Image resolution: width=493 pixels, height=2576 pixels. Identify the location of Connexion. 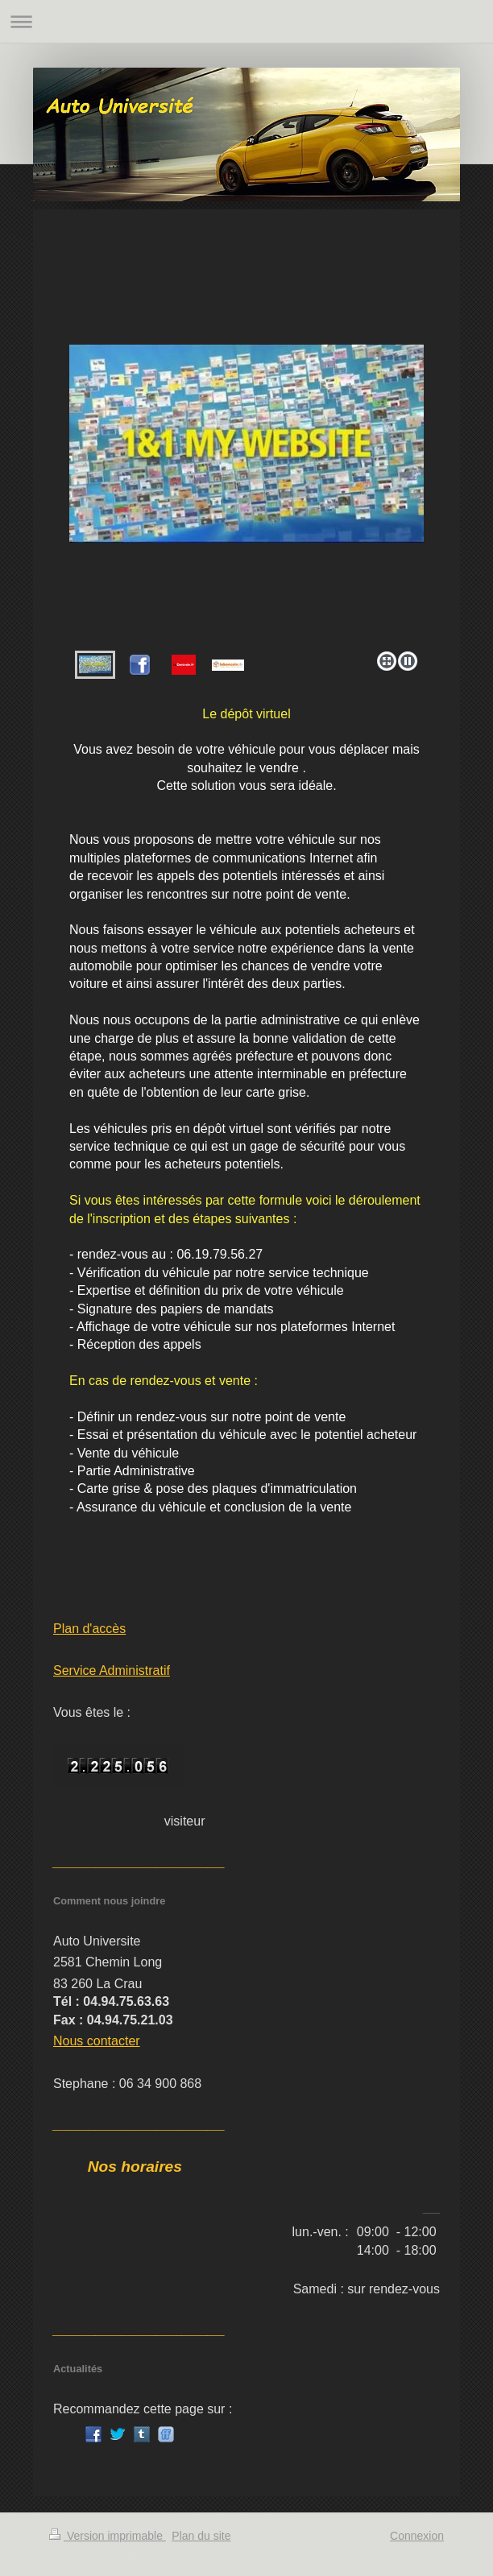
(417, 2535).